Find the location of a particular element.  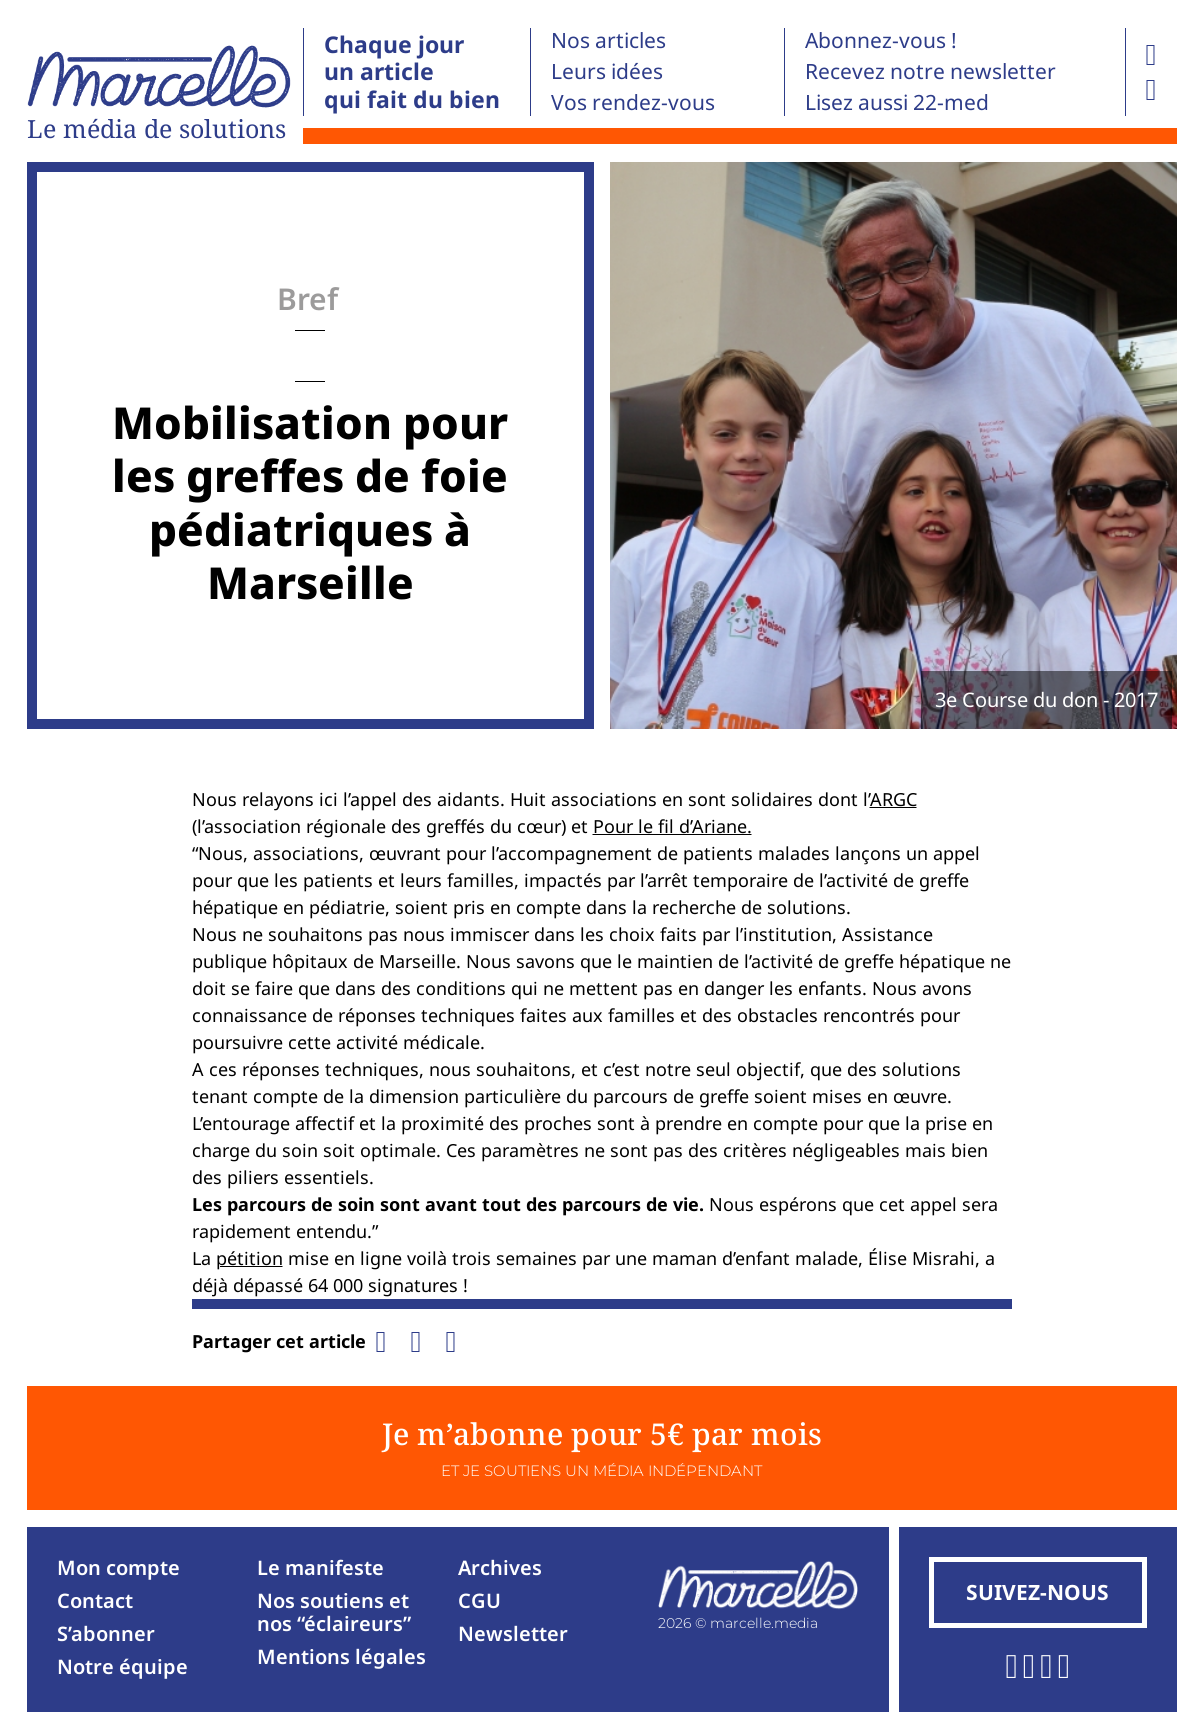

pétition is located at coordinates (249, 1258).